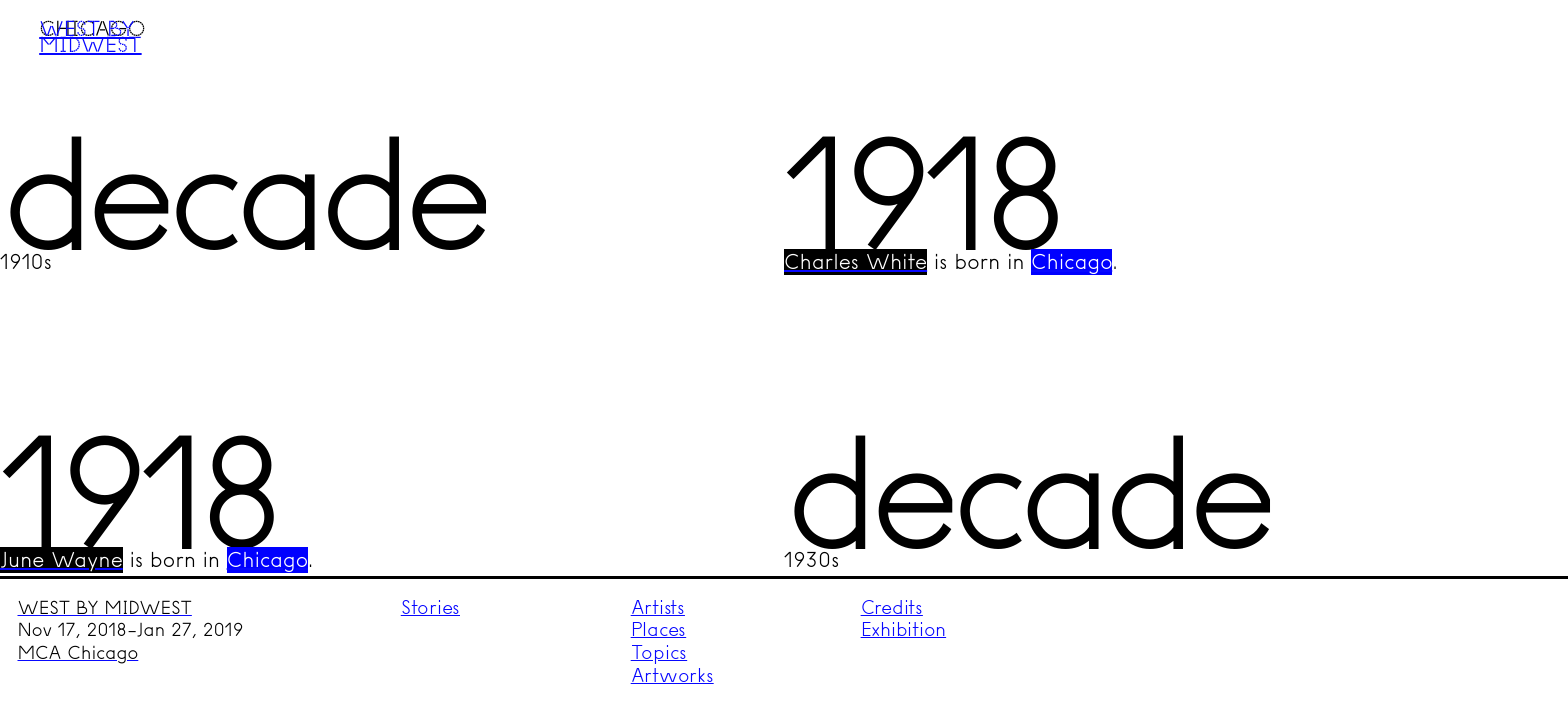  Describe the element at coordinates (105, 608) in the screenshot. I see `WEST BY MIDWEST` at that location.